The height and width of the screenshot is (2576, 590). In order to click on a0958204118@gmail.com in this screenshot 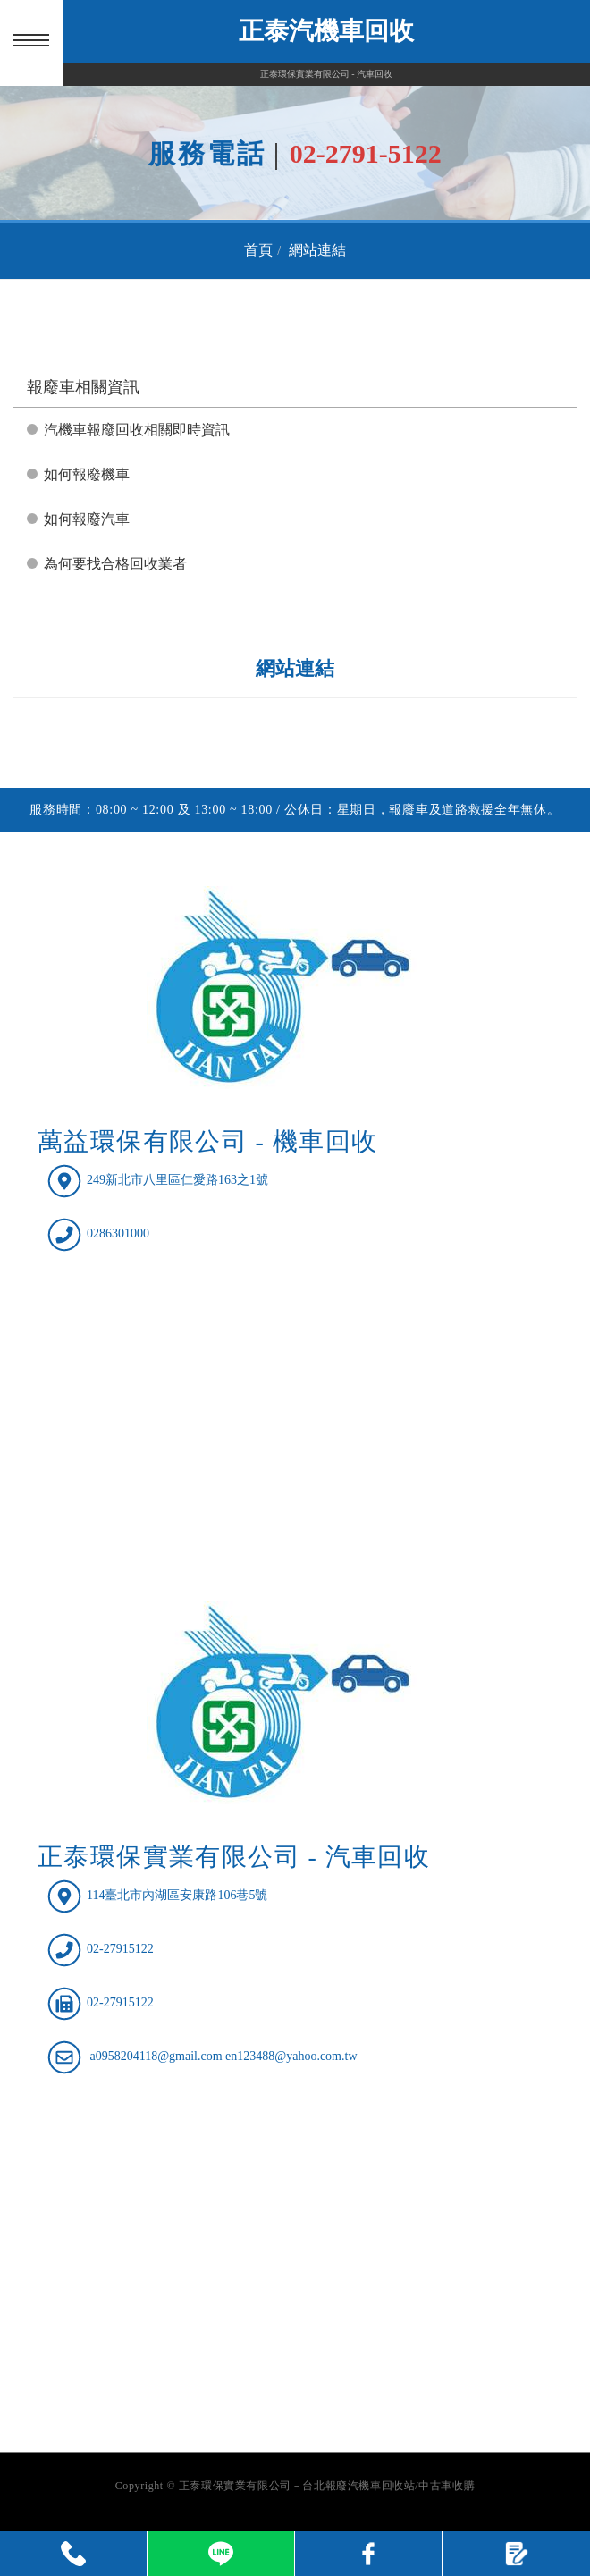, I will do `click(156, 2057)`.